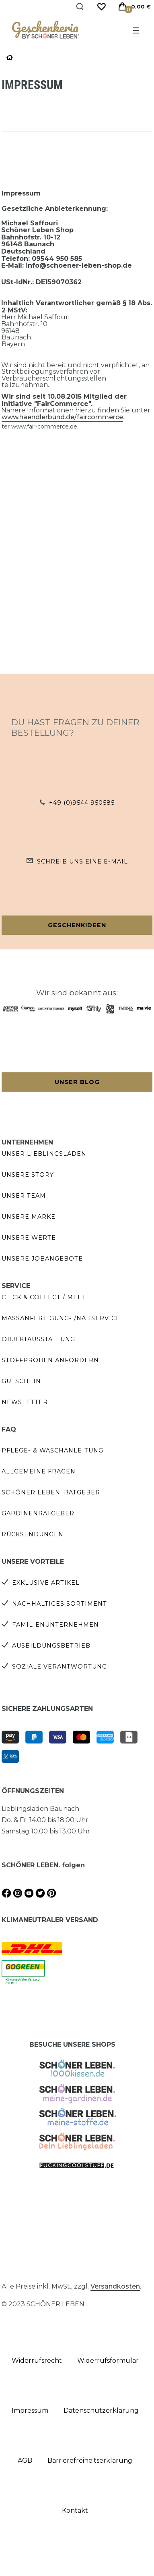 The height and width of the screenshot is (2576, 154). Describe the element at coordinates (24, 1195) in the screenshot. I see `Unser Team` at that location.